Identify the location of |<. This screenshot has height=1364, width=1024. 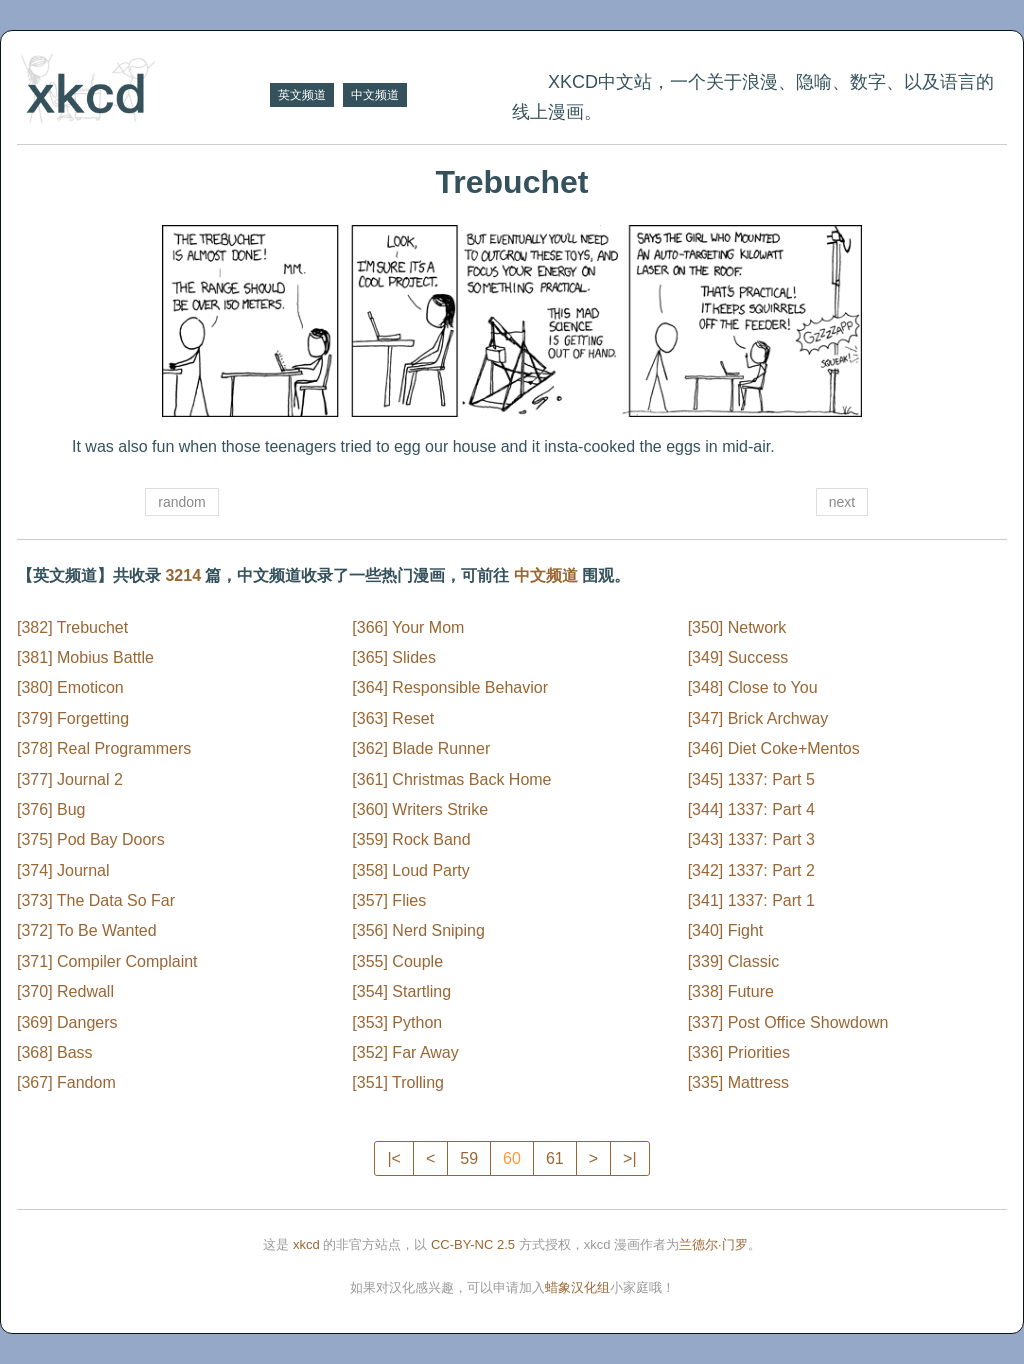
(394, 1158).